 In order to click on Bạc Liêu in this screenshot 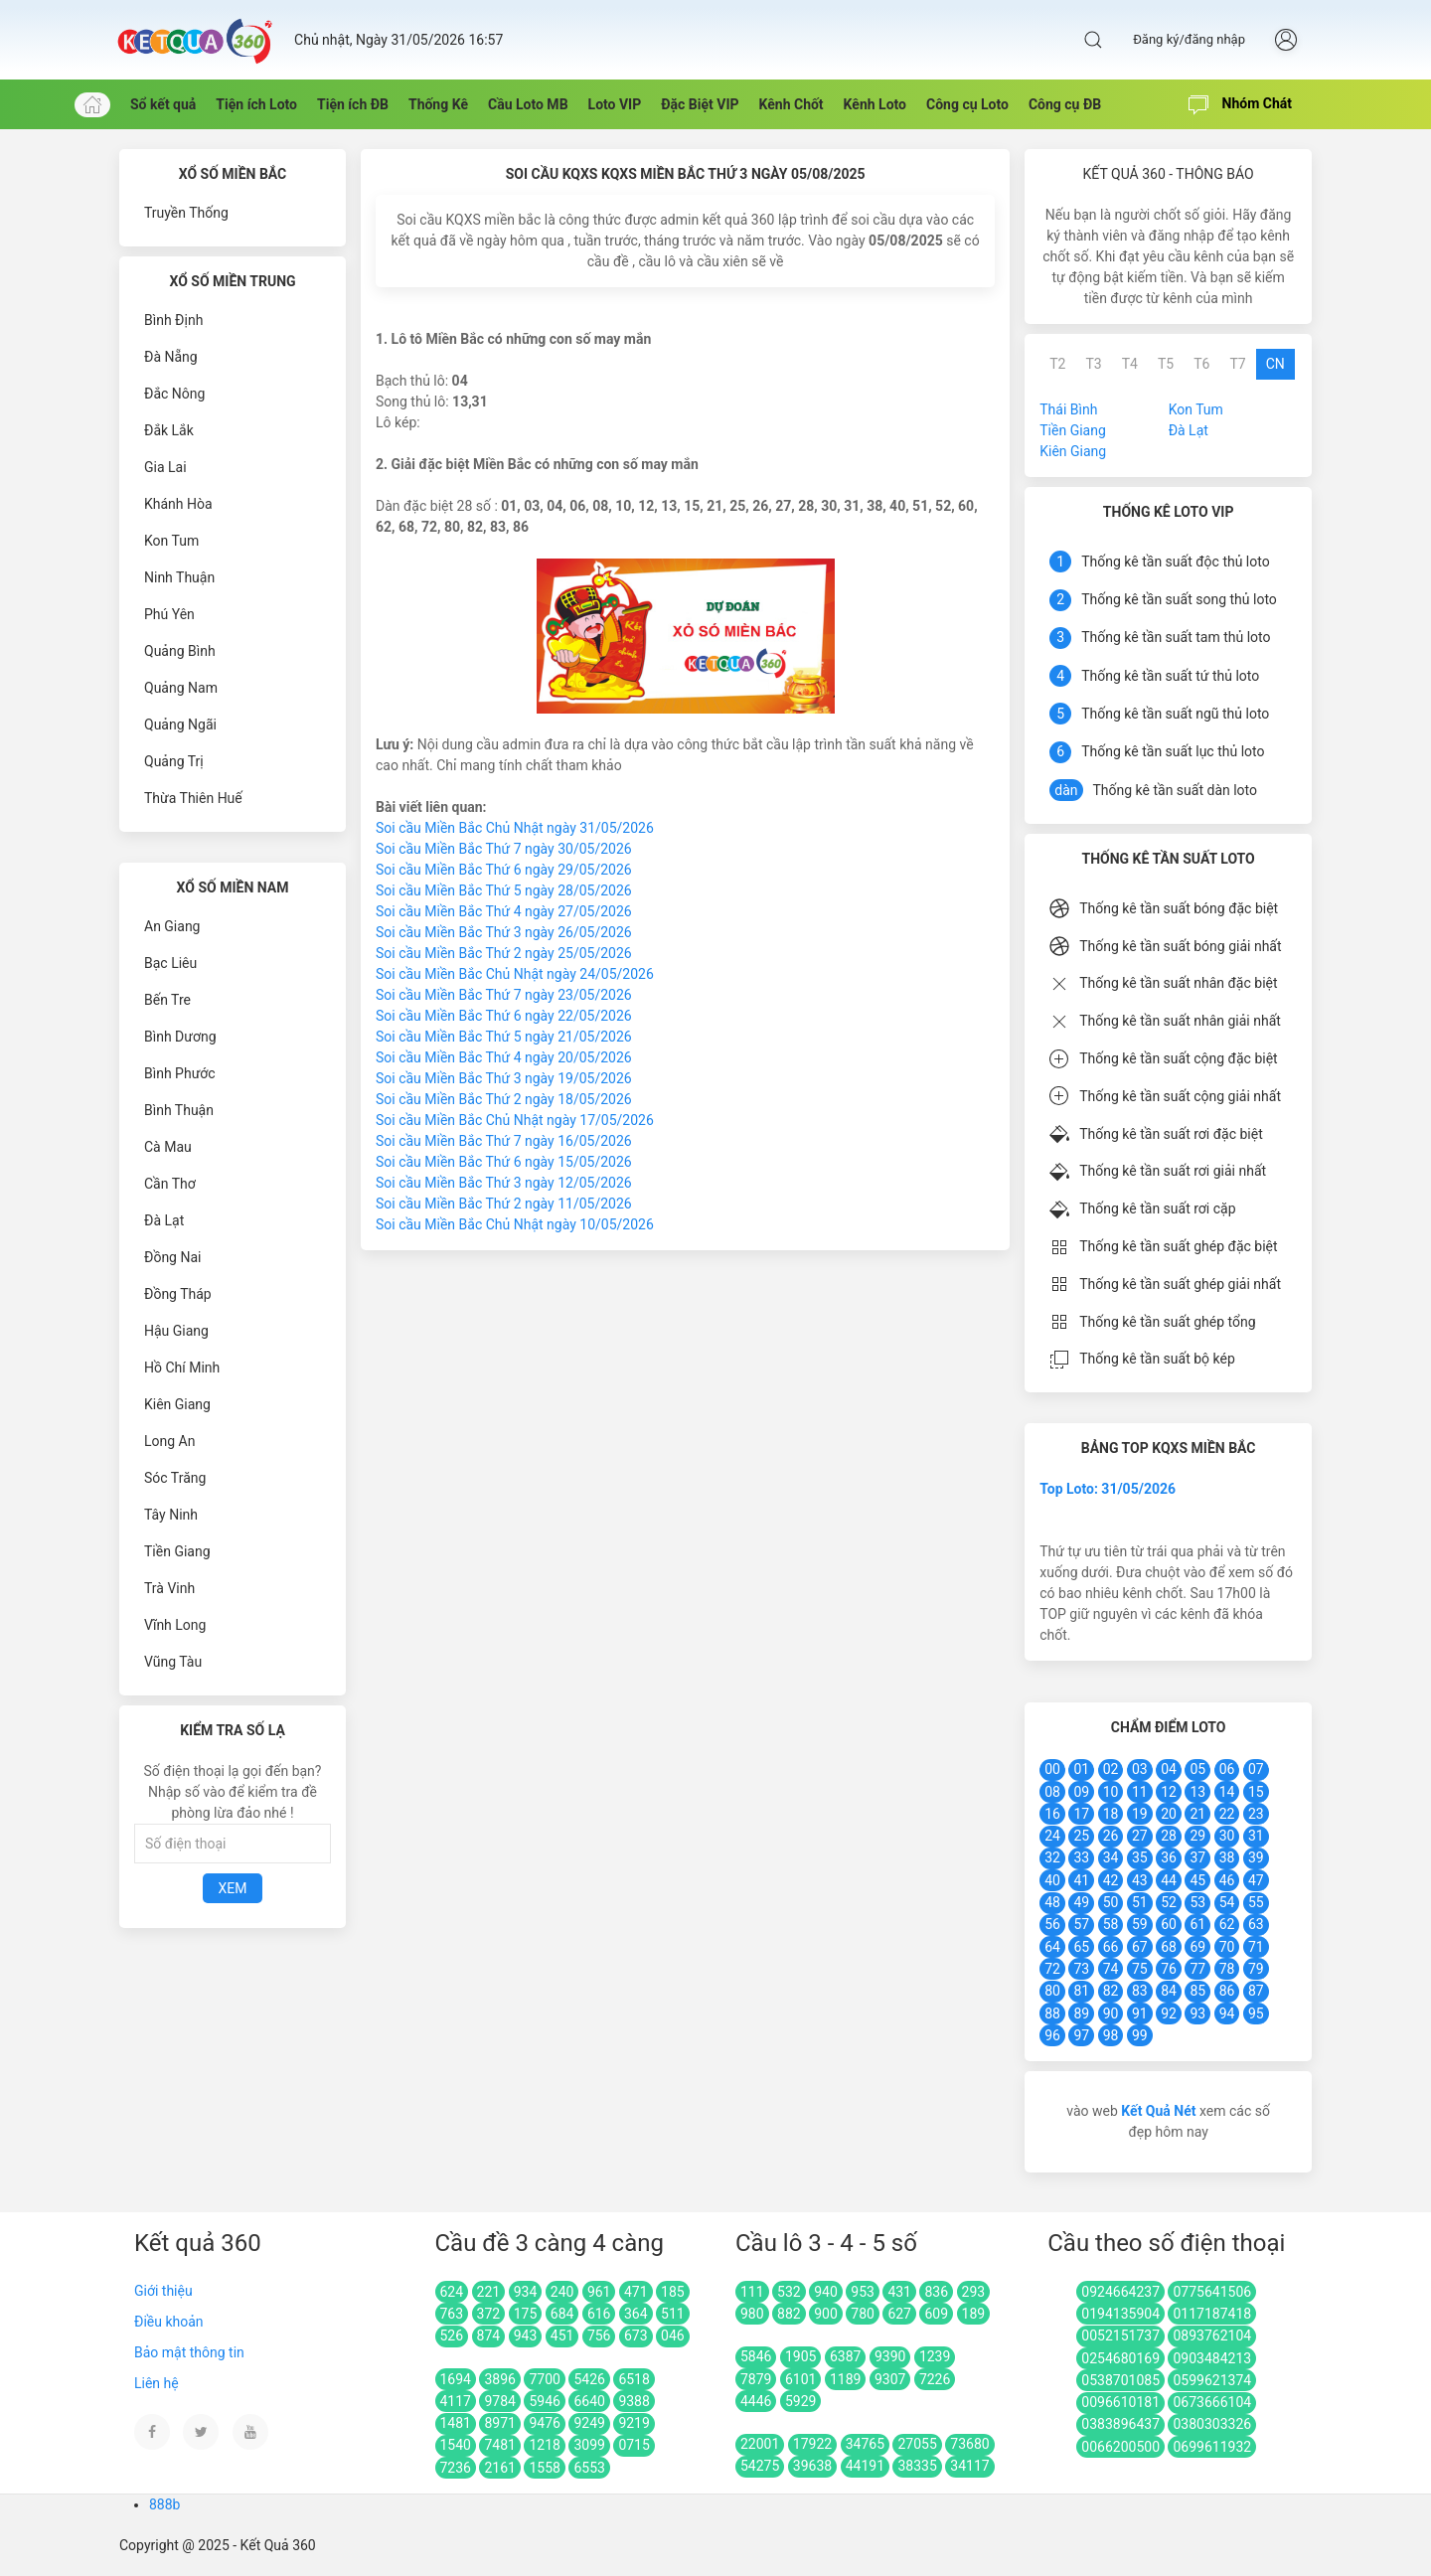, I will do `click(170, 963)`.